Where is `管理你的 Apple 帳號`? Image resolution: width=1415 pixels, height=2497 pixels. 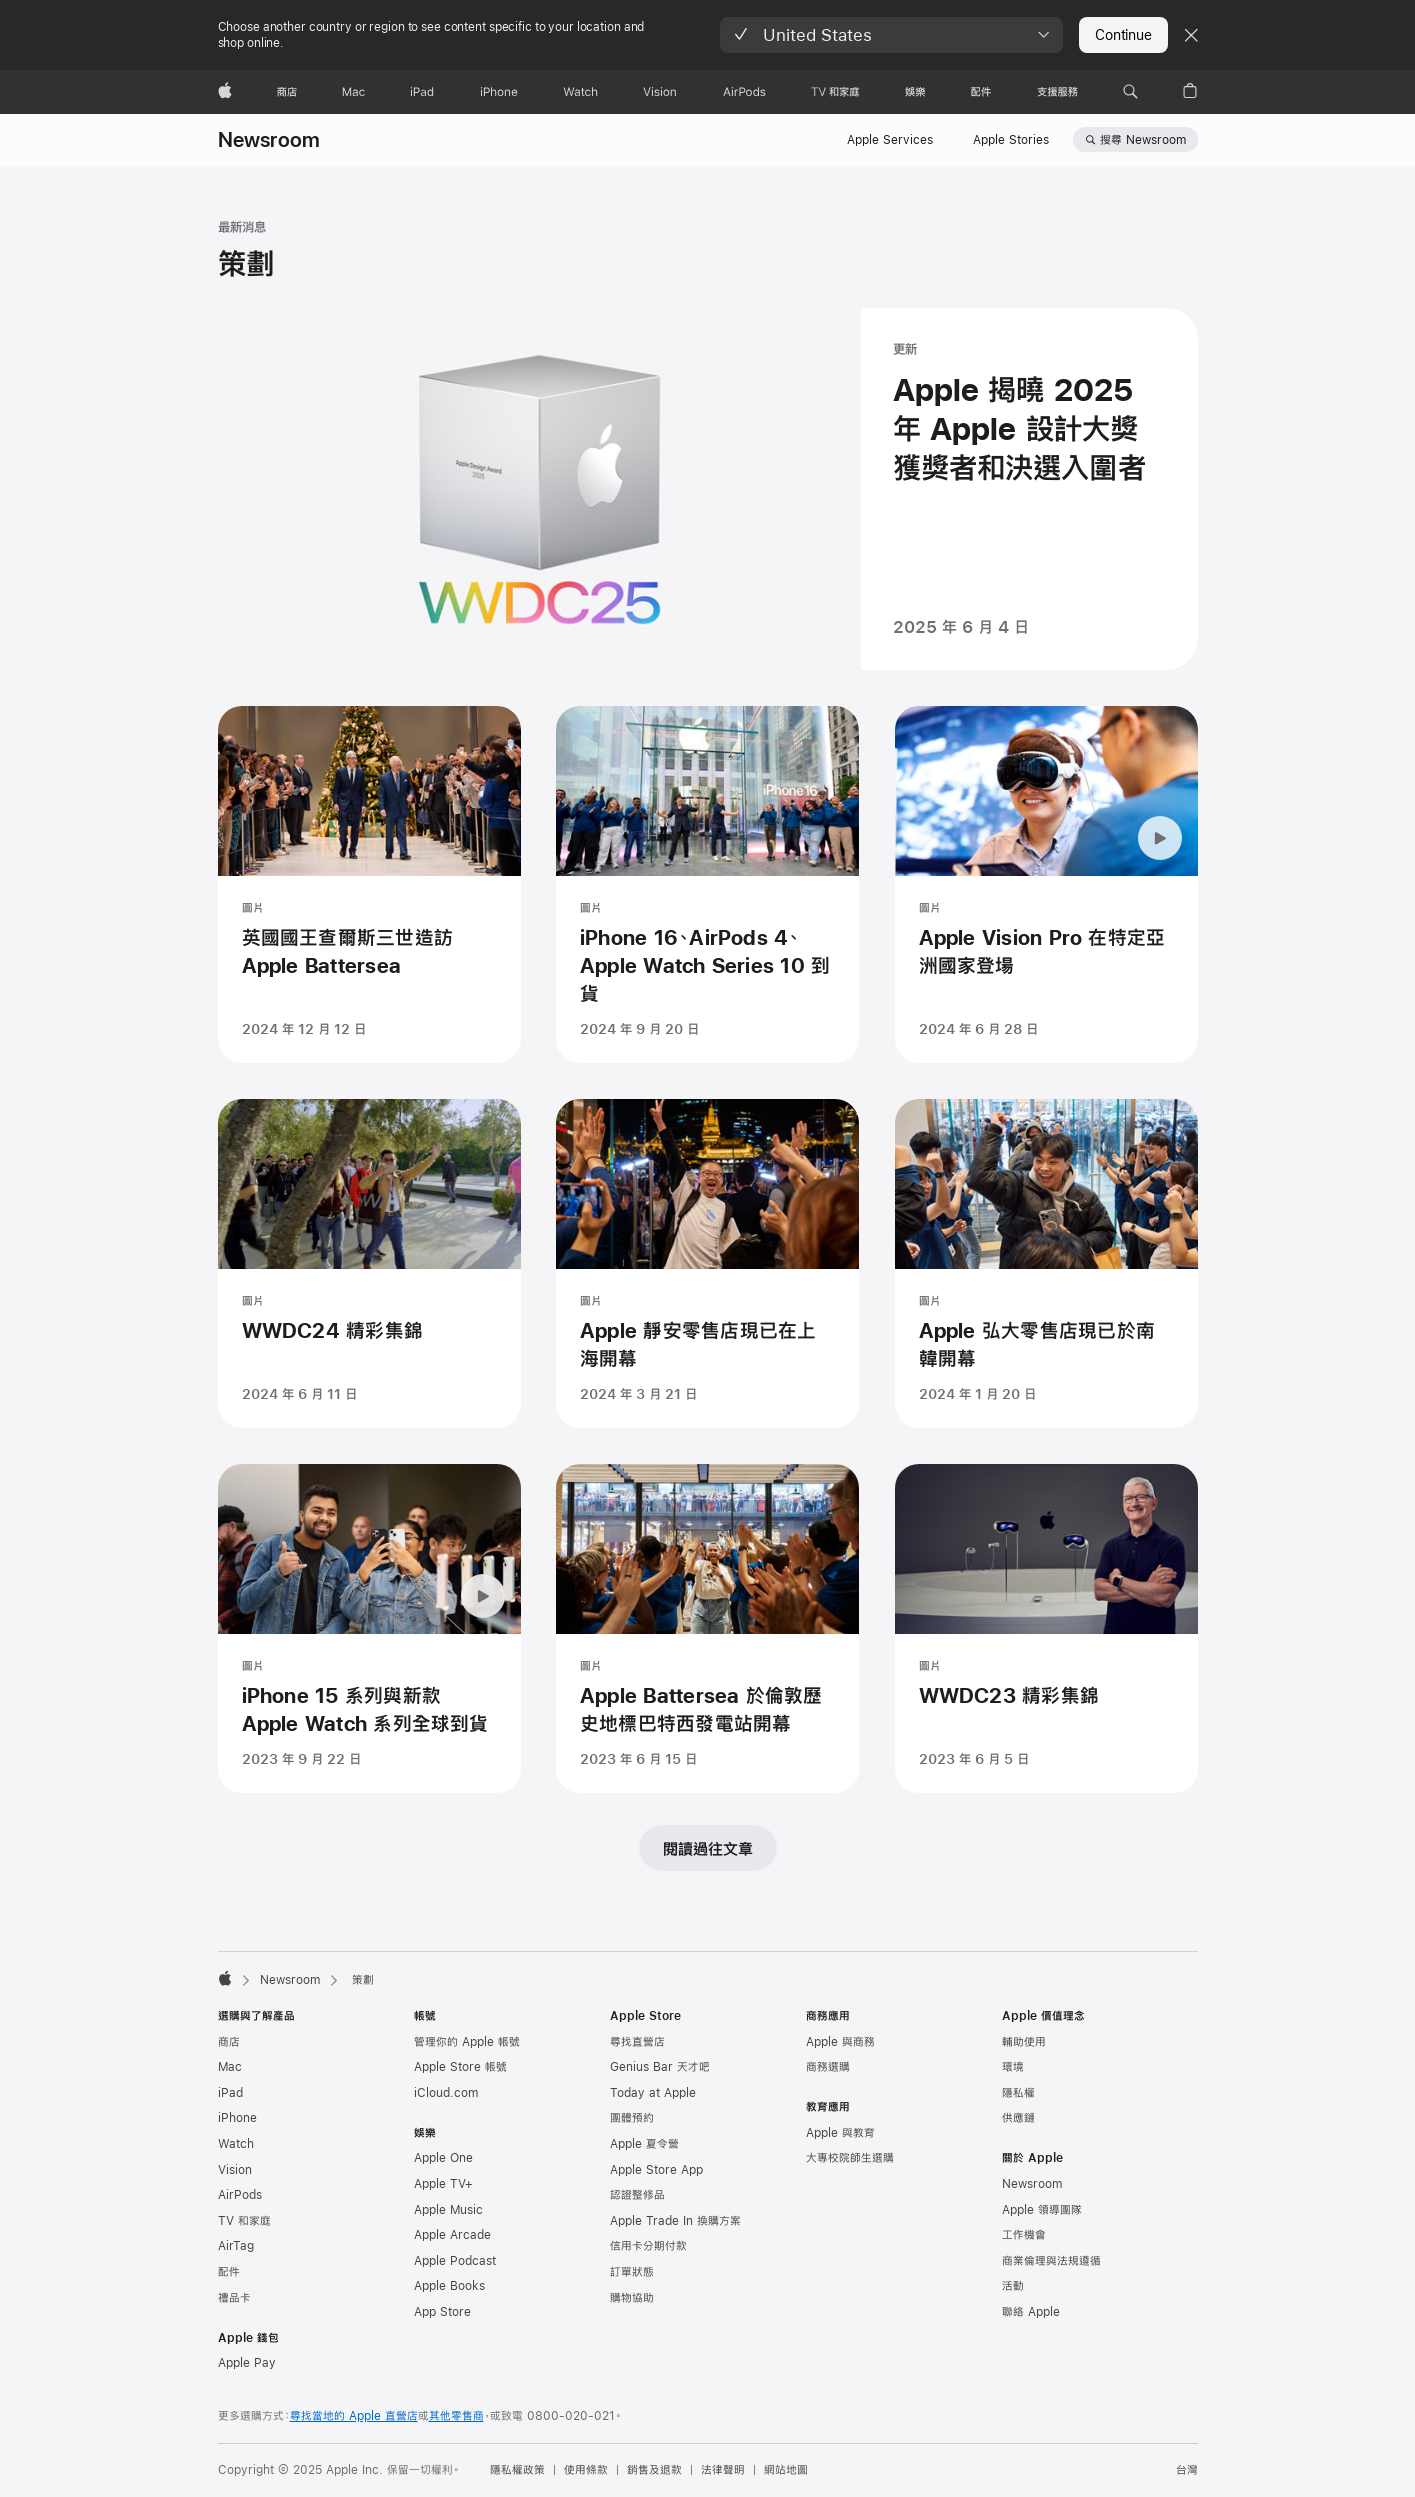 管理你的 Apple 帳號 is located at coordinates (467, 2042).